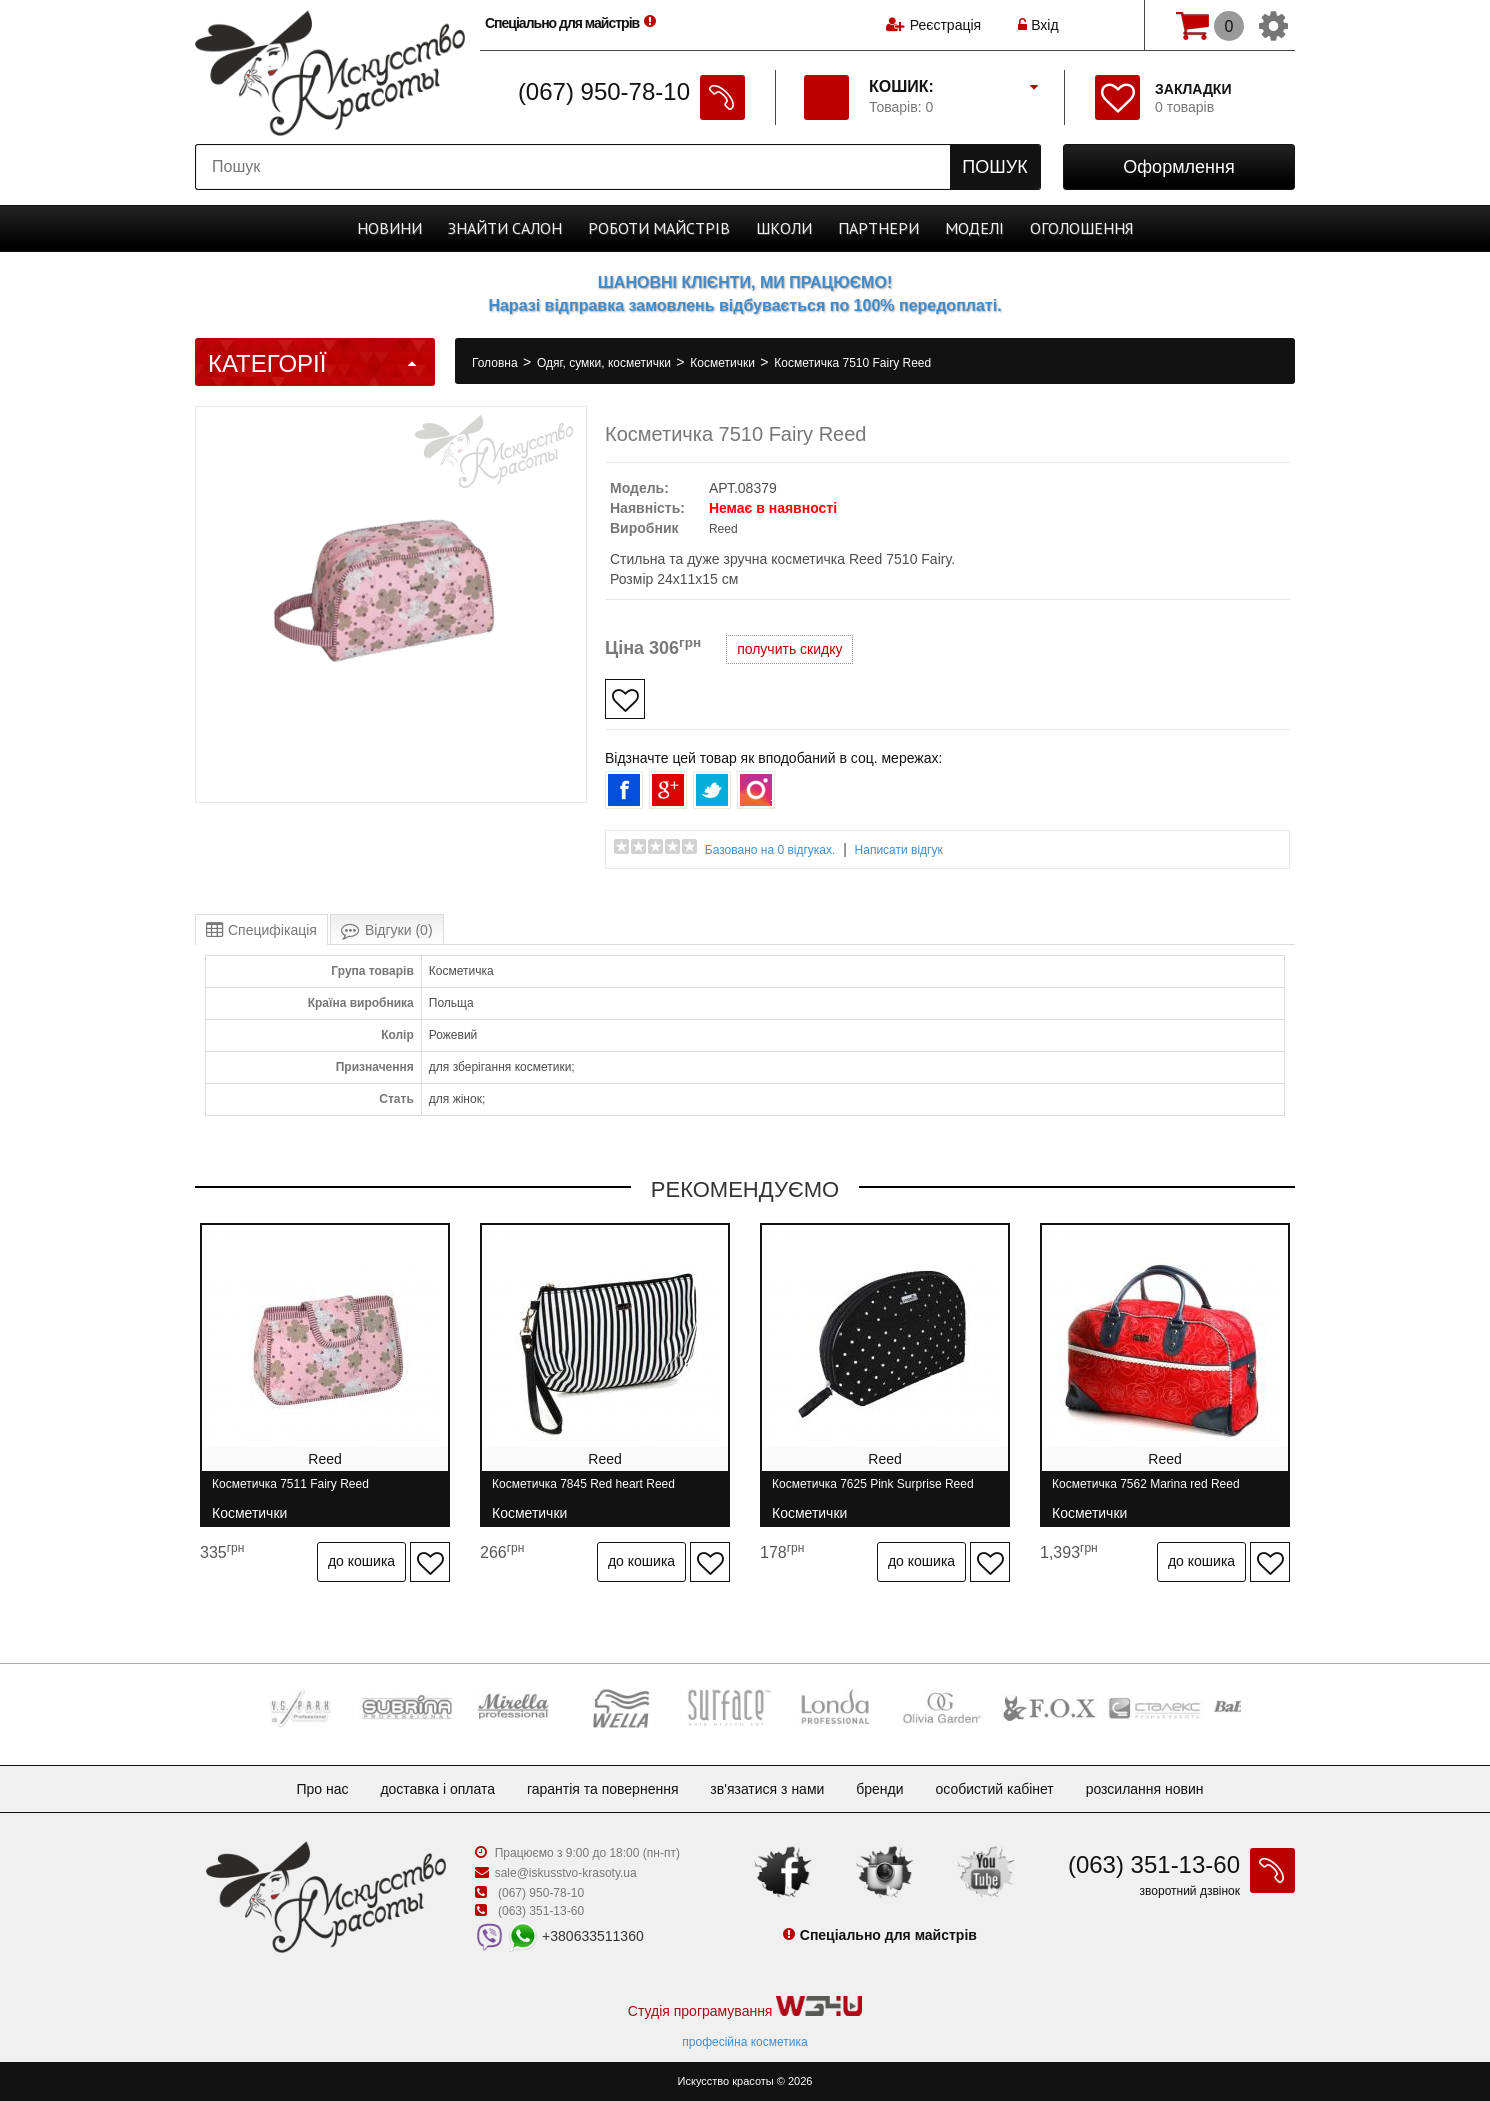 The width and height of the screenshot is (1490, 2101). What do you see at coordinates (1145, 1789) in the screenshot?
I see `Розсилання новин` at bounding box center [1145, 1789].